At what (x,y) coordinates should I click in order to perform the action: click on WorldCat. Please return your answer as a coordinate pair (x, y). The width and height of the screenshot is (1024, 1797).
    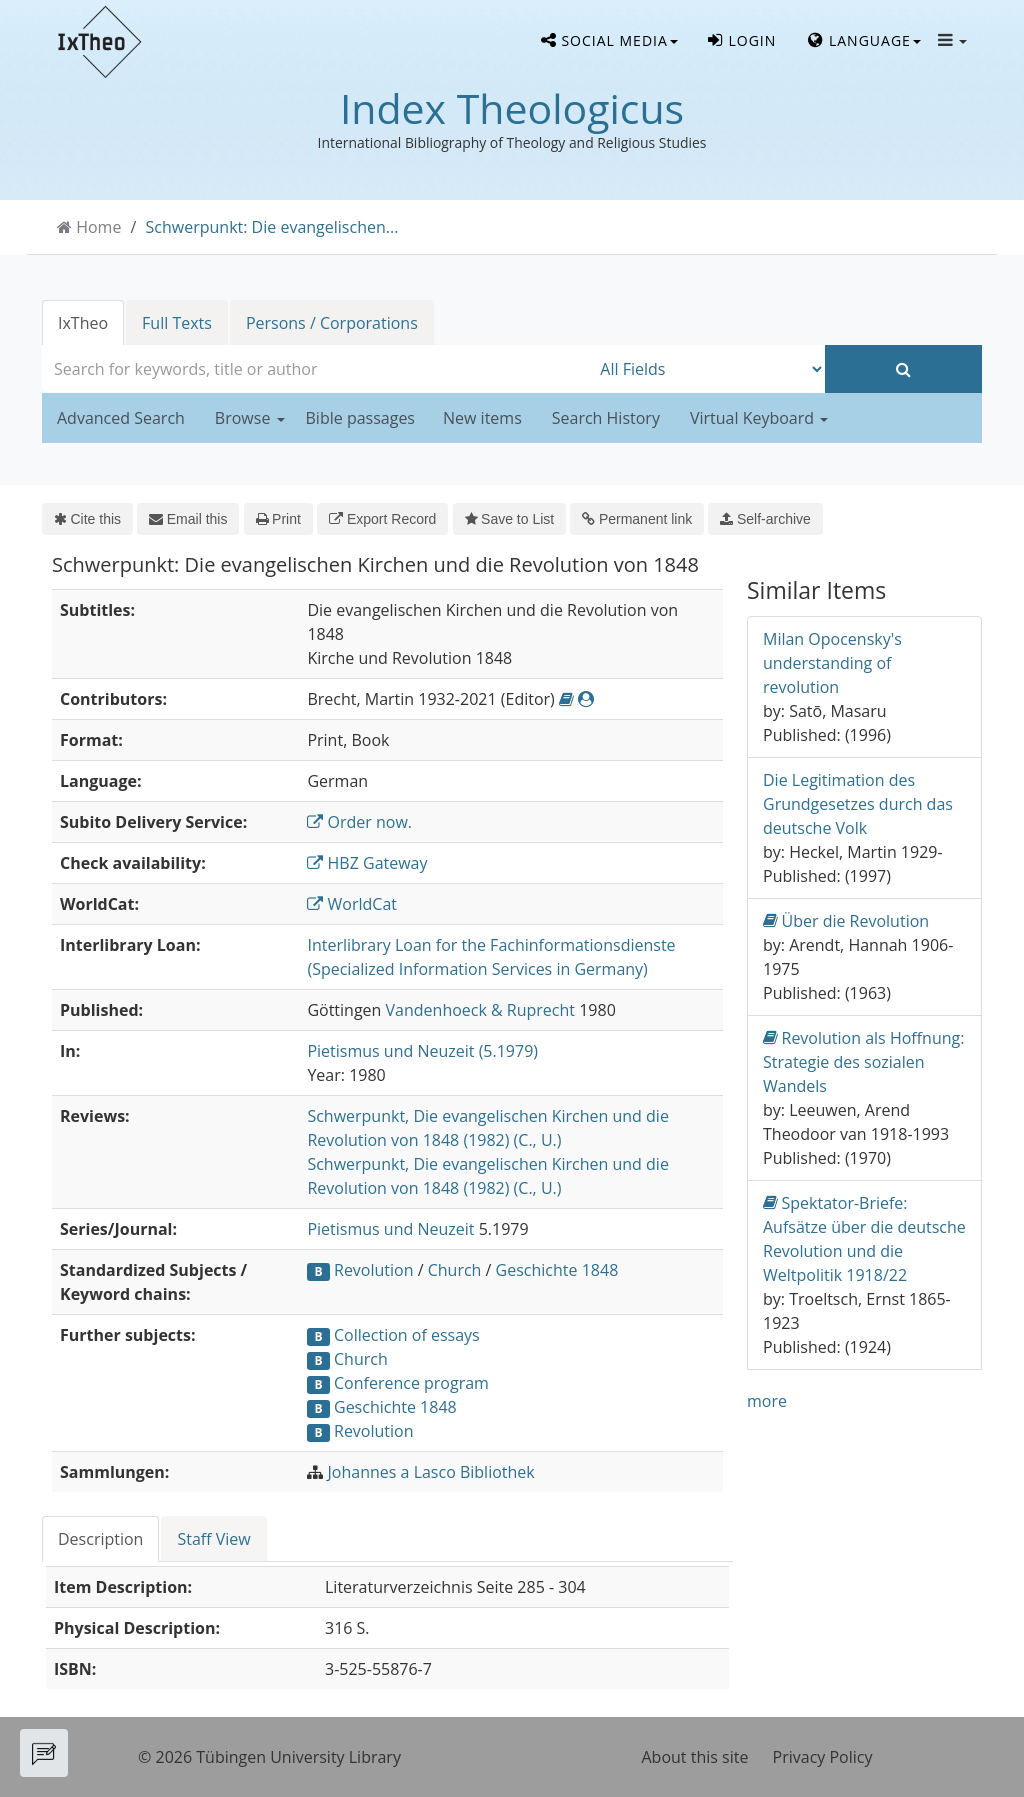
    Looking at the image, I should click on (352, 904).